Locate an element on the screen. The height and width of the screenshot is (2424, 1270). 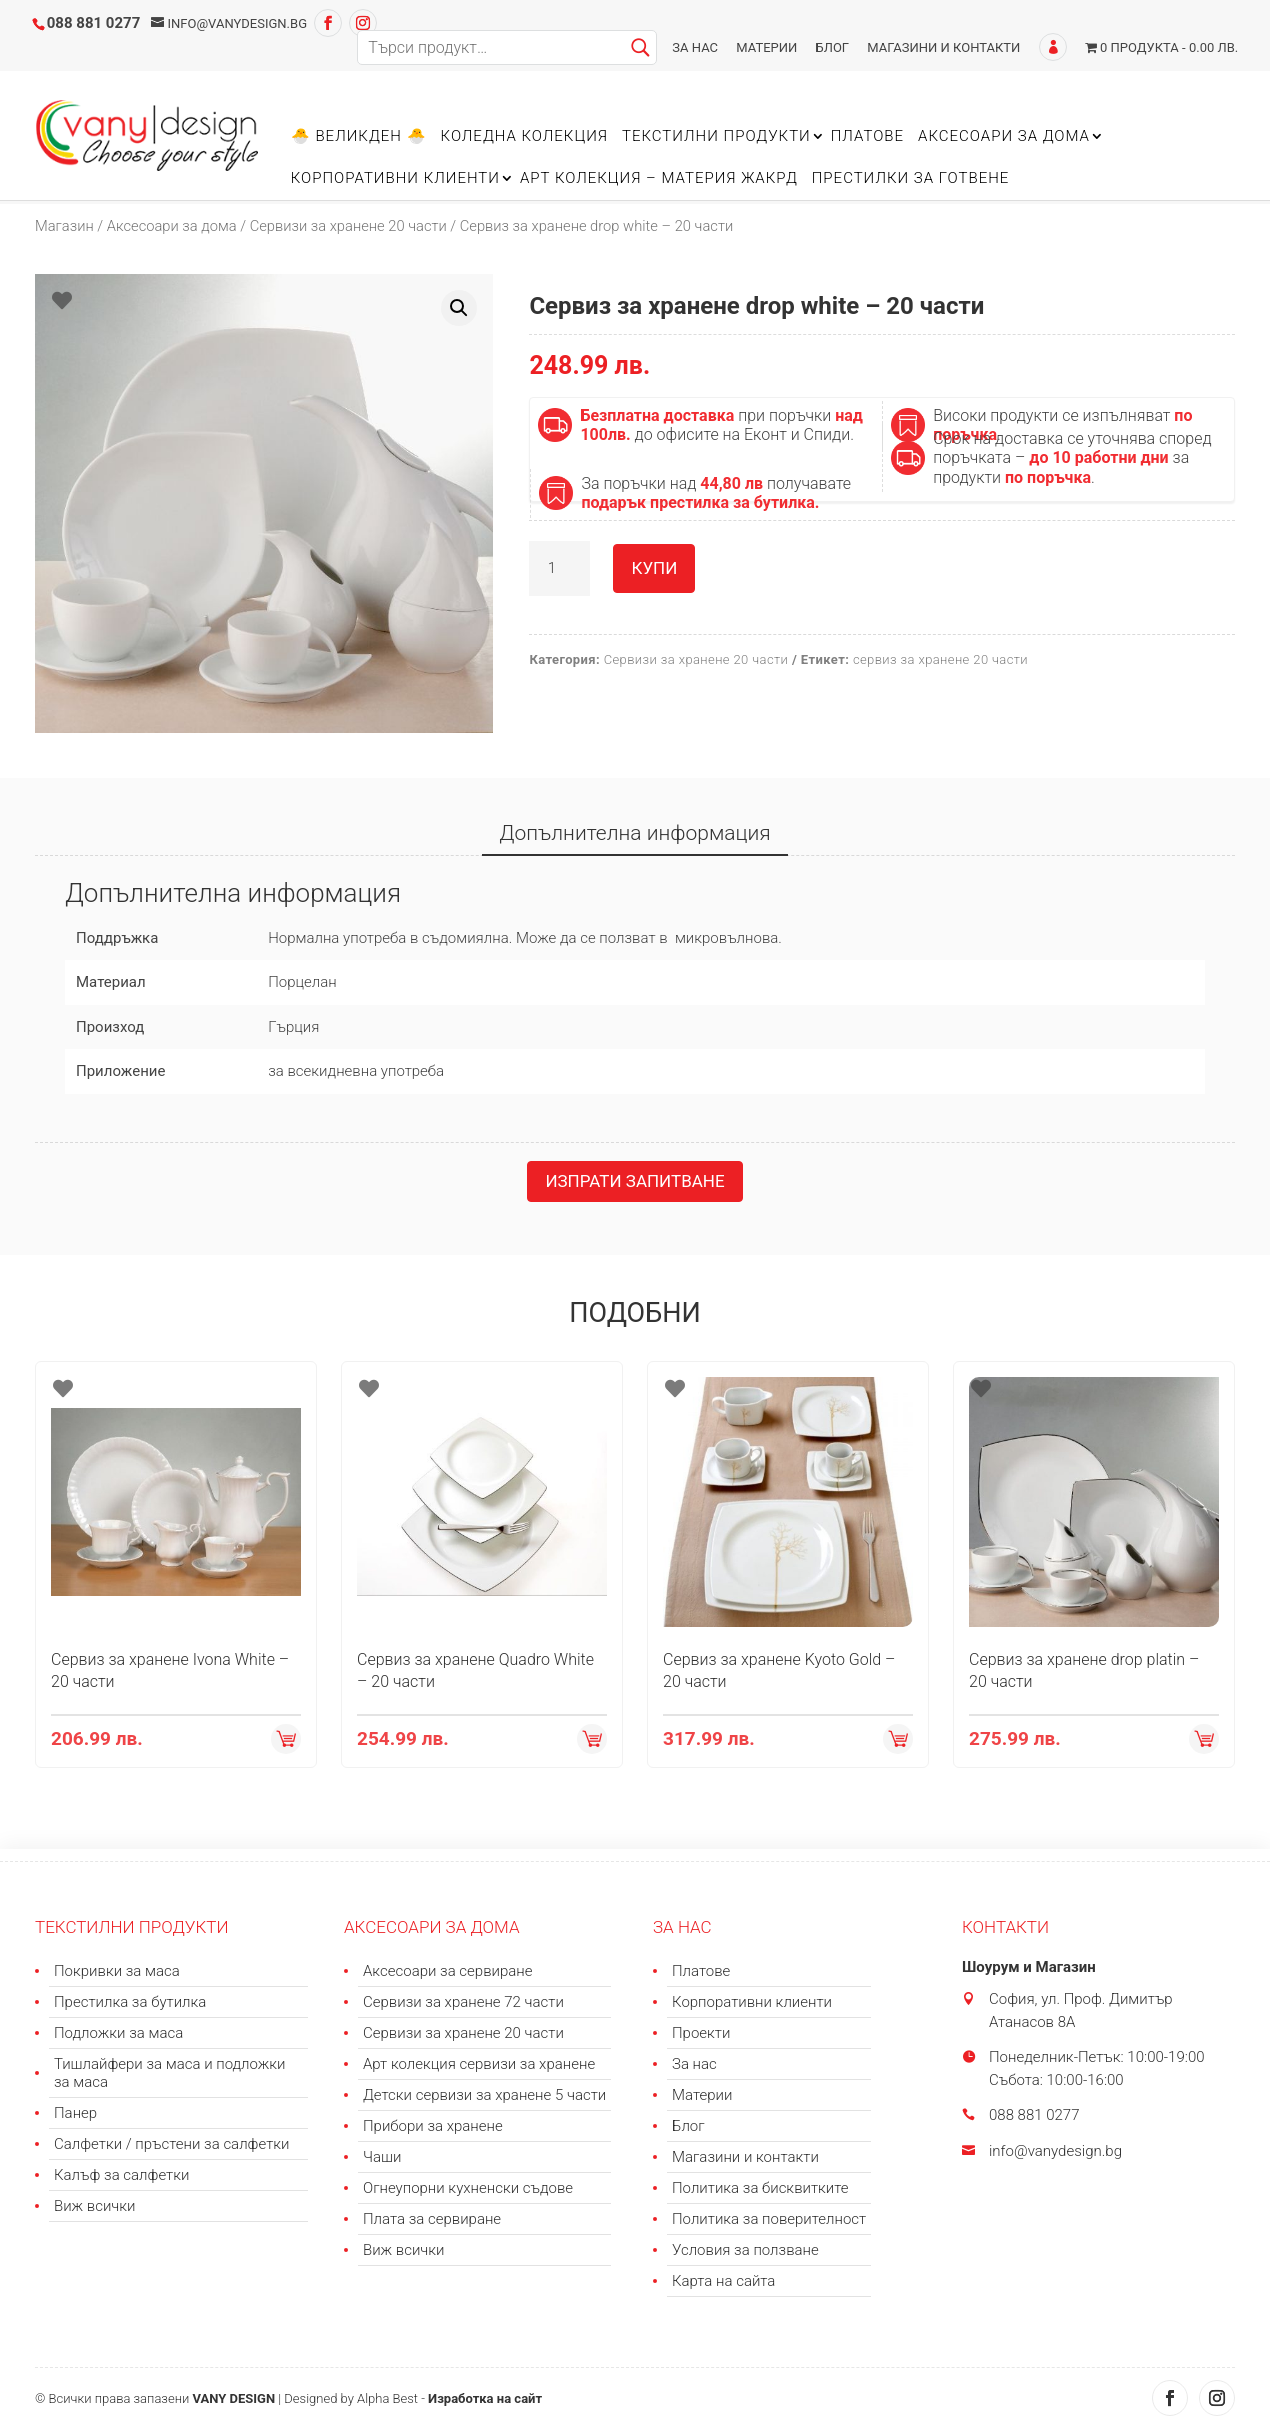
Арт колекция сервизи за хранене is located at coordinates (479, 2064).